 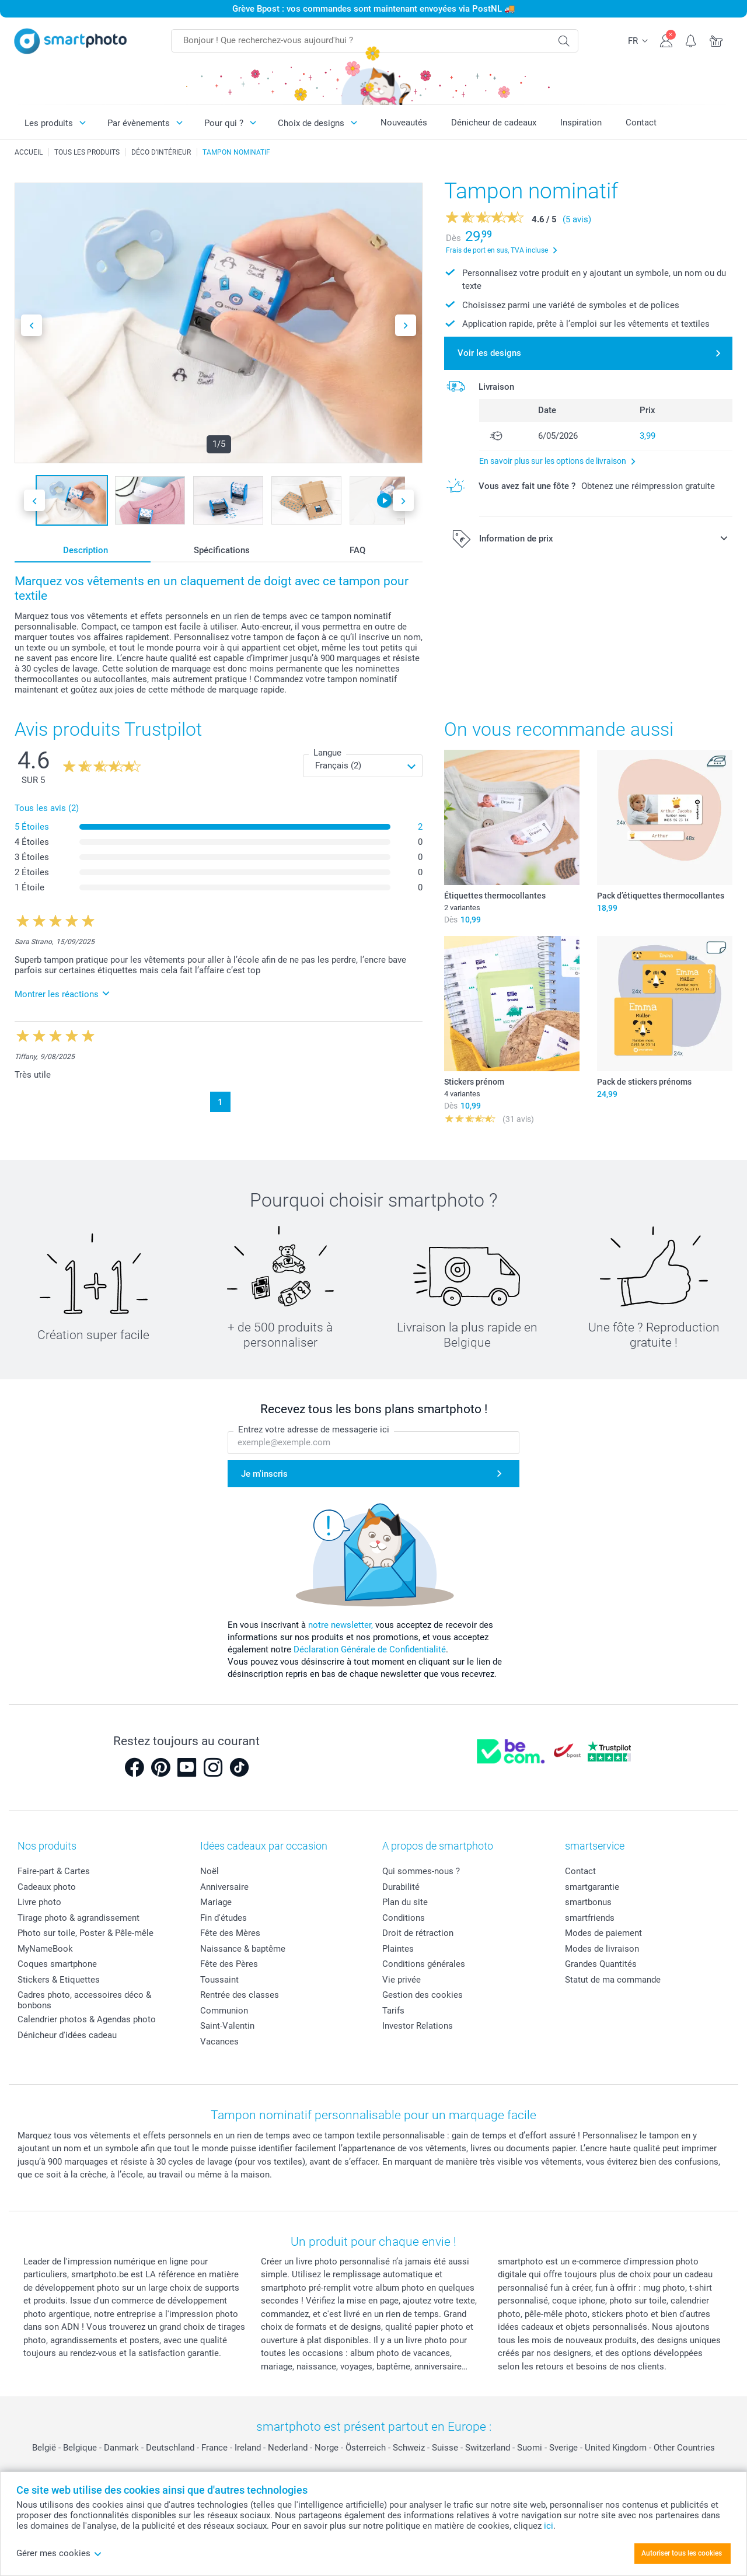 What do you see at coordinates (209, 1871) in the screenshot?
I see `Noël` at bounding box center [209, 1871].